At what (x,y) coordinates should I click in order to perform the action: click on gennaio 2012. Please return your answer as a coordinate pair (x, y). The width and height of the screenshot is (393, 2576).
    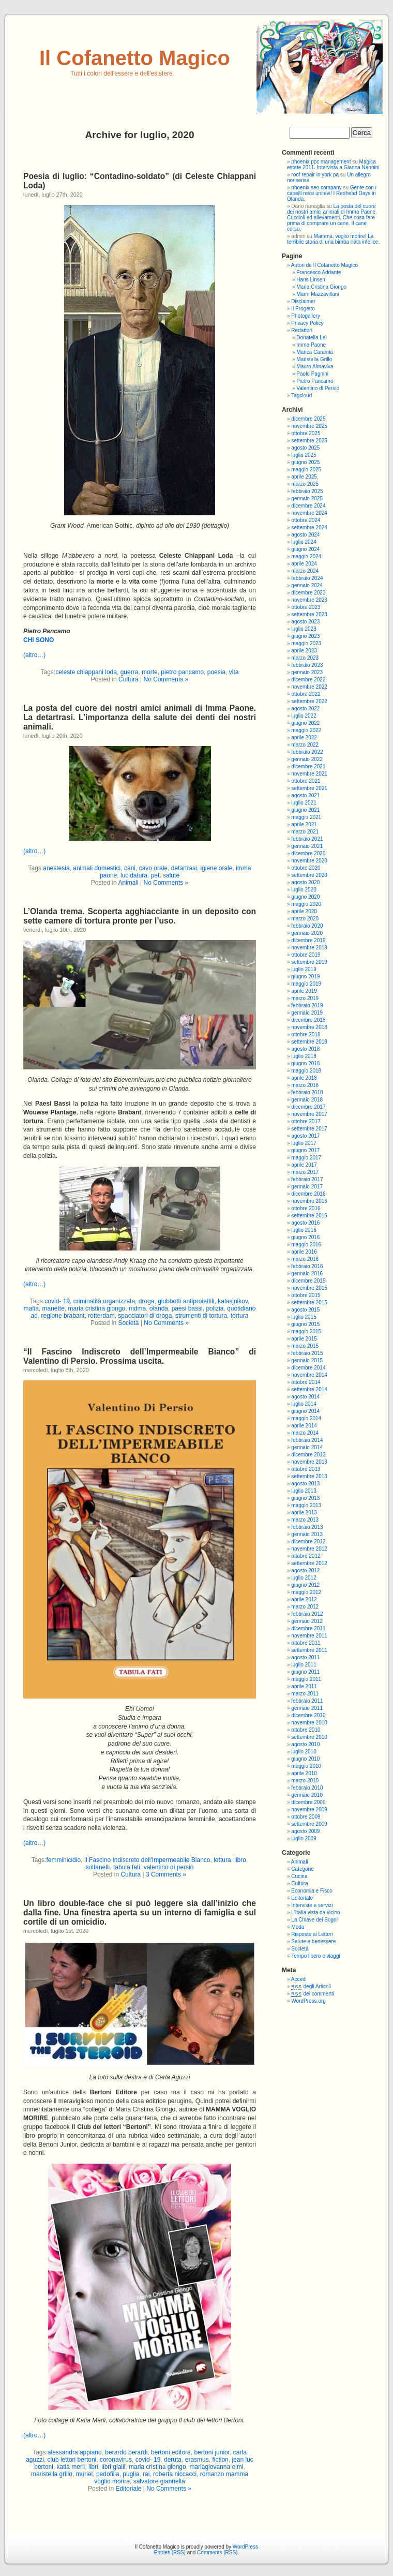
    Looking at the image, I should click on (307, 1621).